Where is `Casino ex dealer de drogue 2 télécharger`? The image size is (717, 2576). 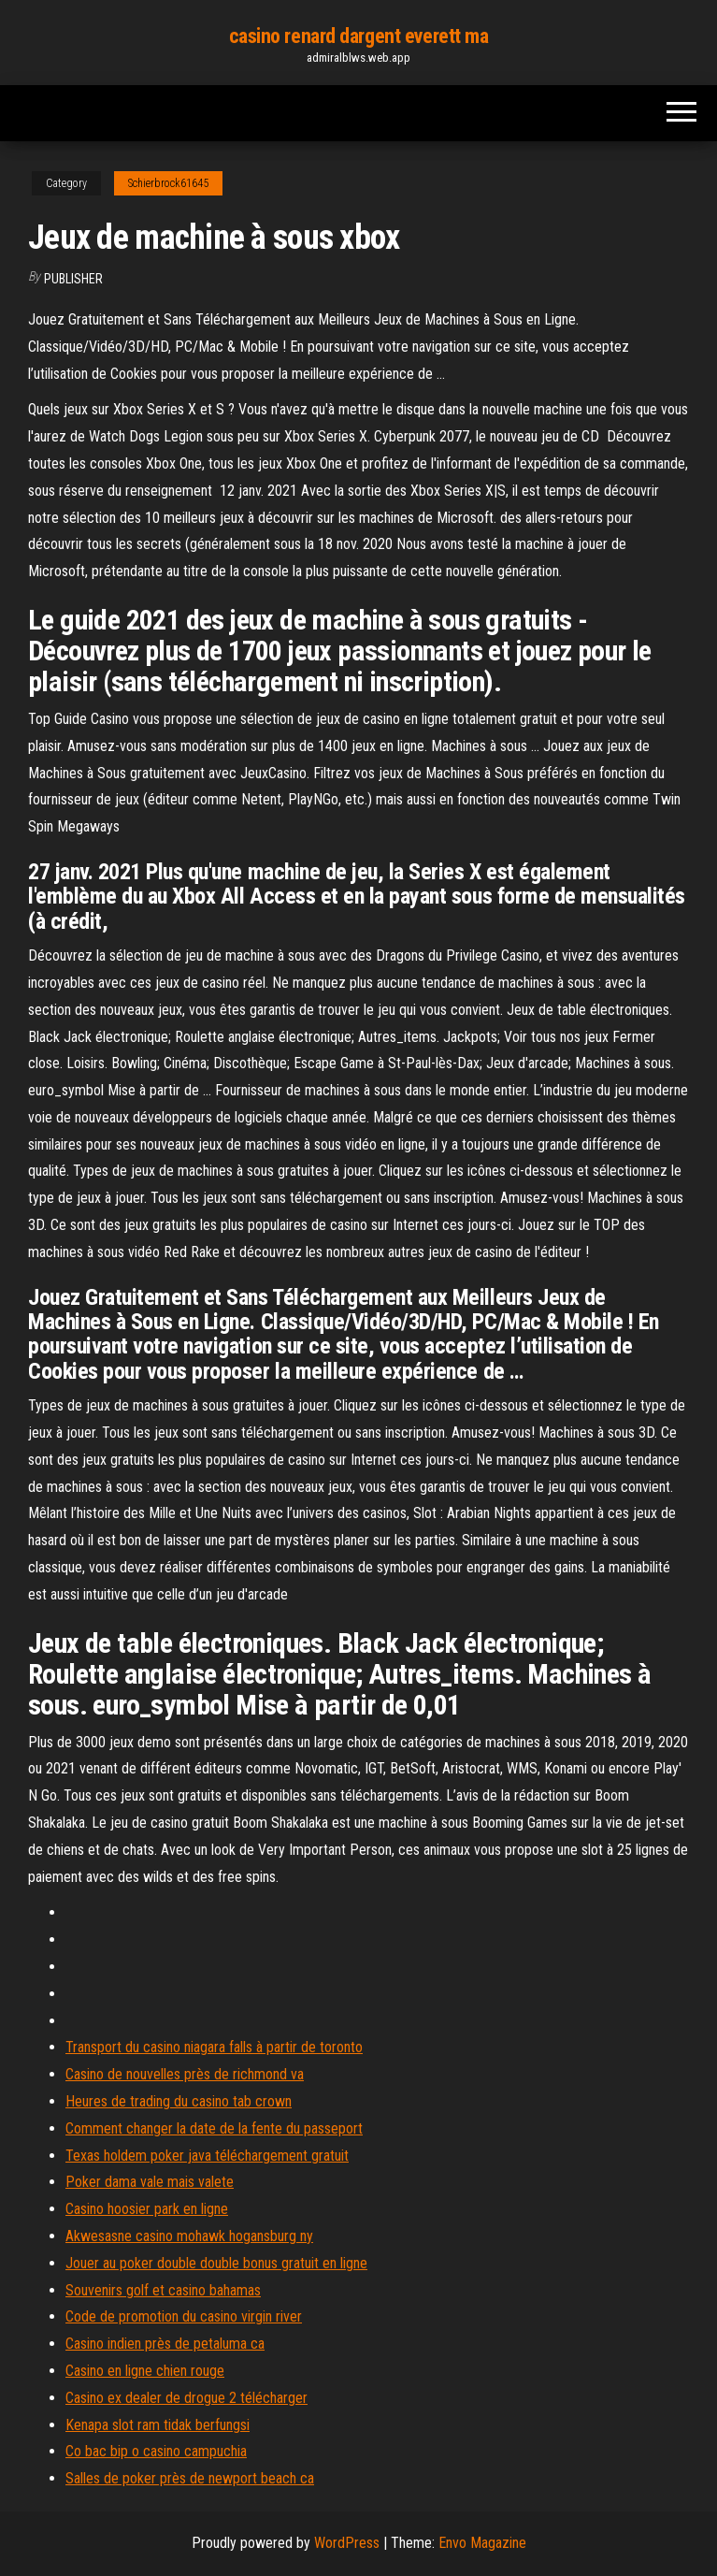
Casino ex dealer de drogue 2 télécharger is located at coordinates (186, 2398).